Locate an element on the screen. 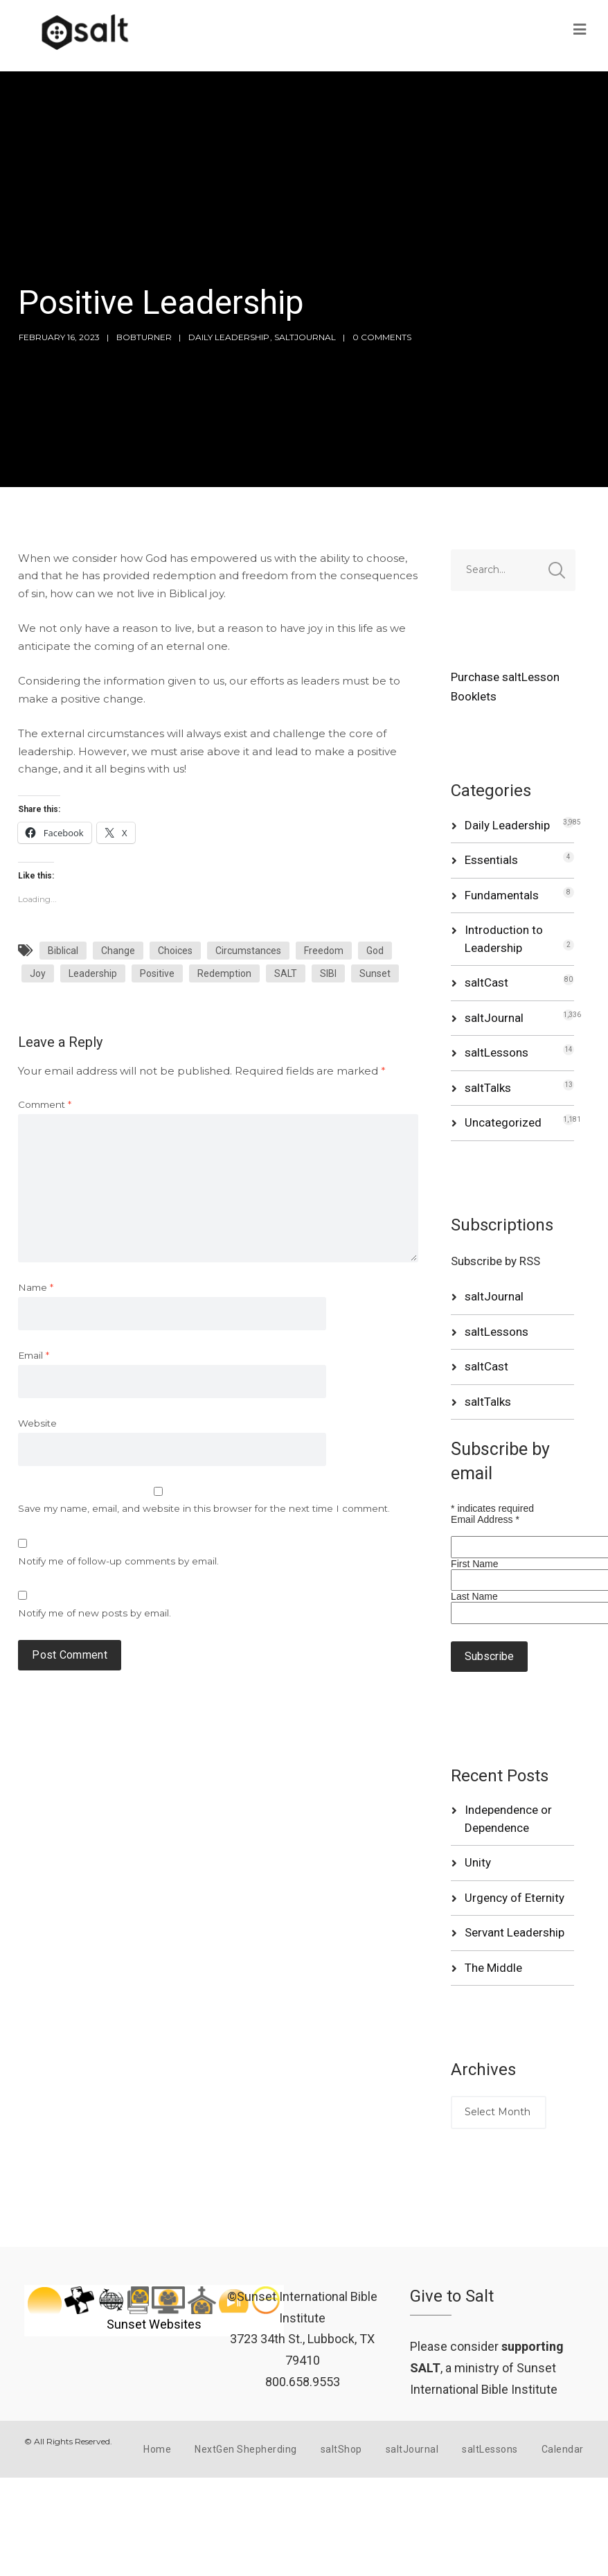  saltJournal is located at coordinates (305, 337).